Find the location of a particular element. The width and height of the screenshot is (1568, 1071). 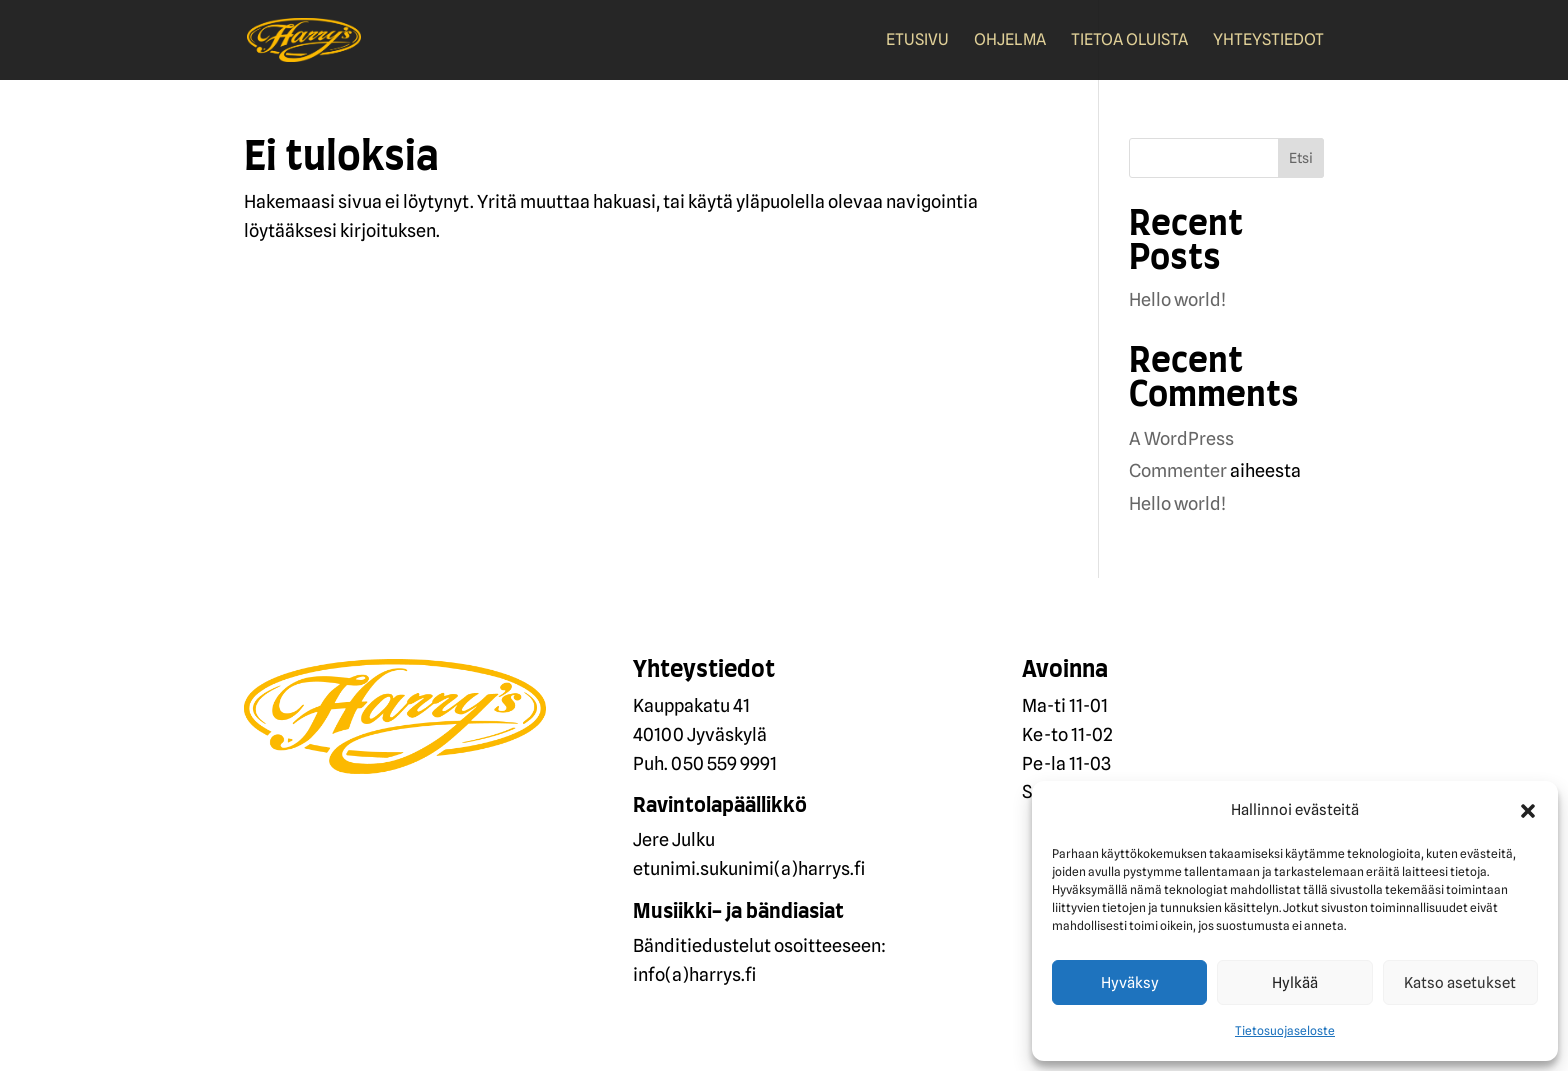

Hyväksy is located at coordinates (1130, 983).